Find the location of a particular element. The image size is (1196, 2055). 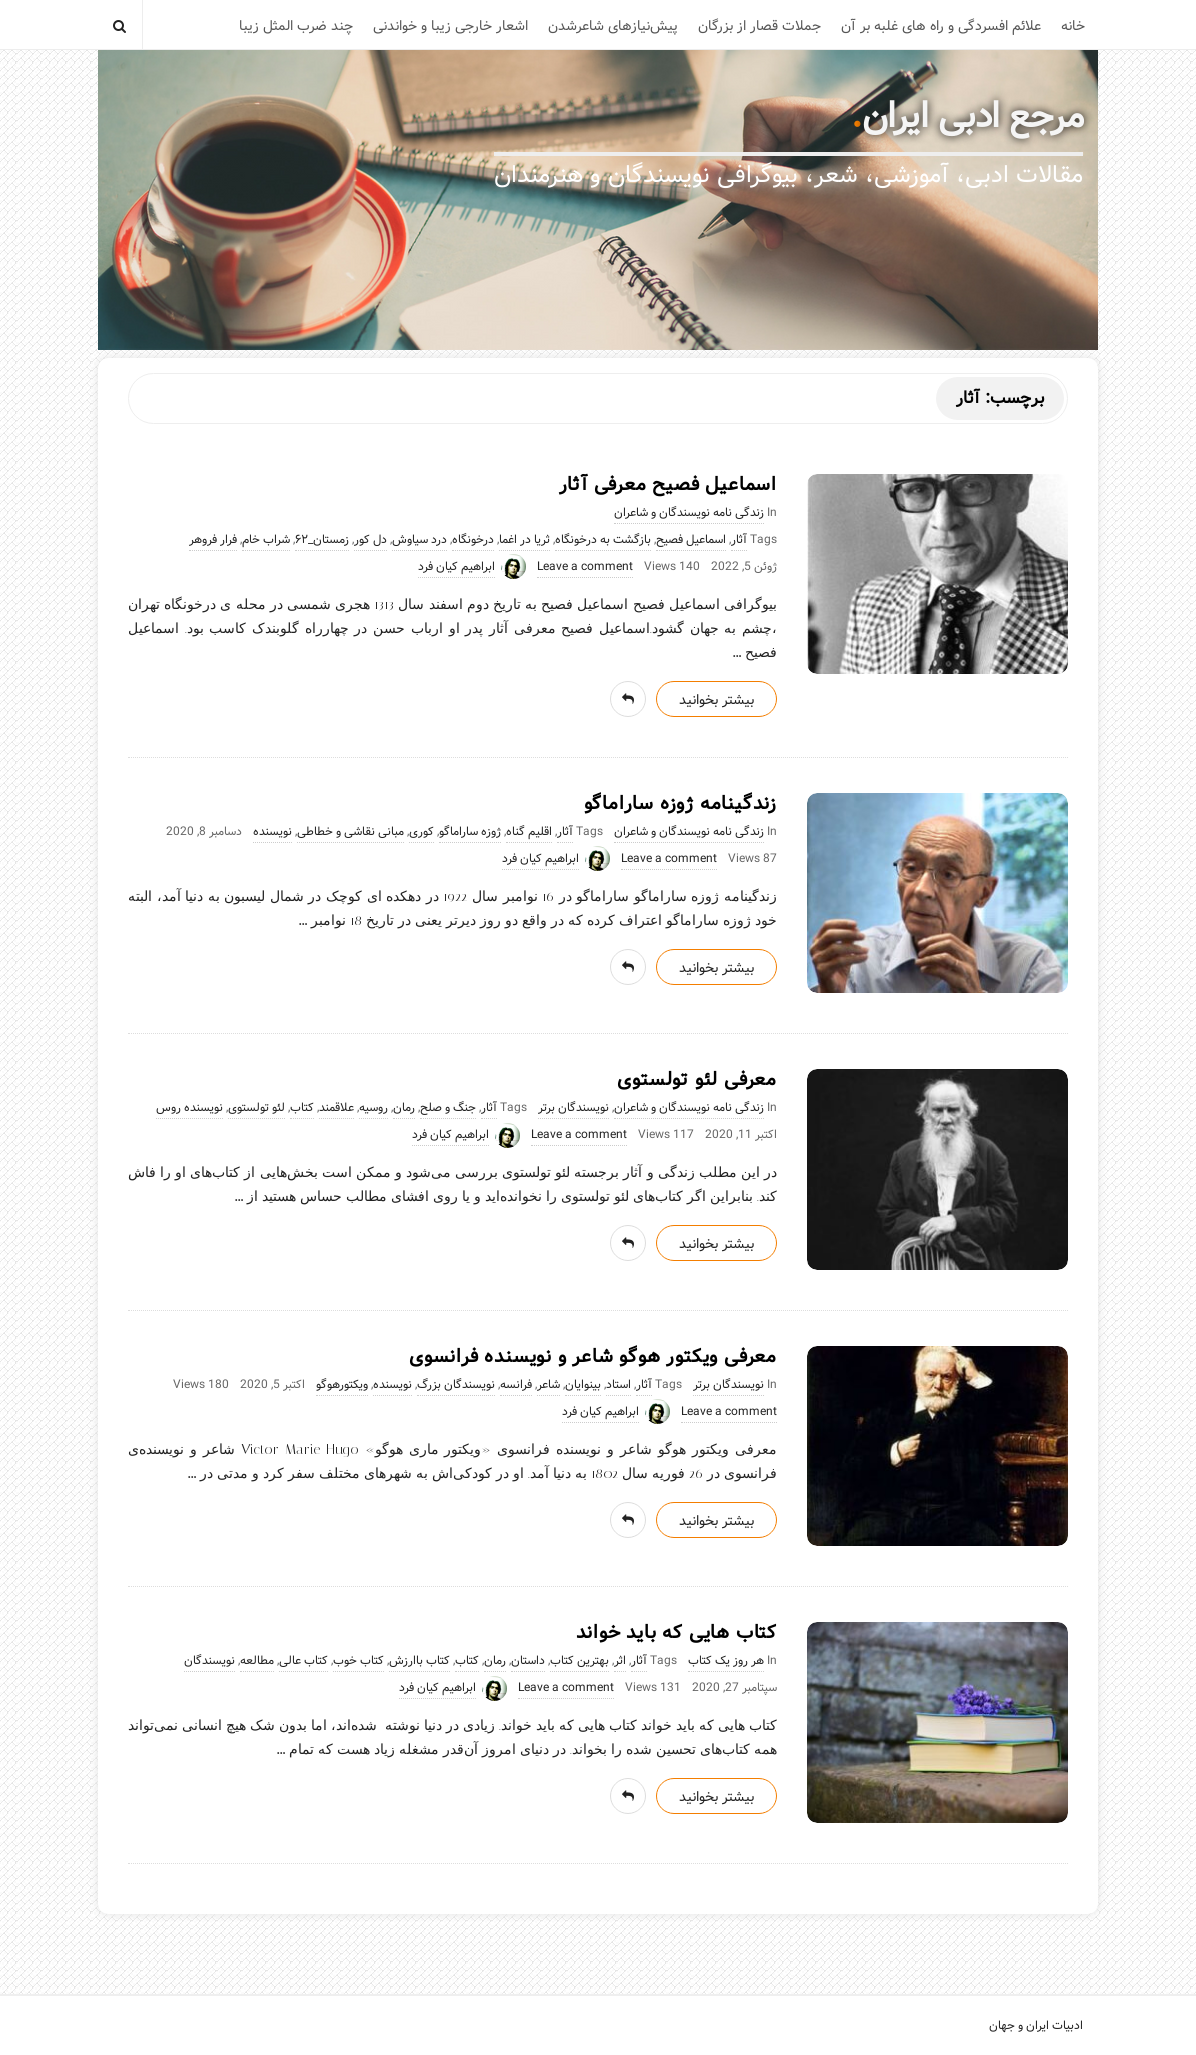

اسماعیل فصیح is located at coordinates (691, 540).